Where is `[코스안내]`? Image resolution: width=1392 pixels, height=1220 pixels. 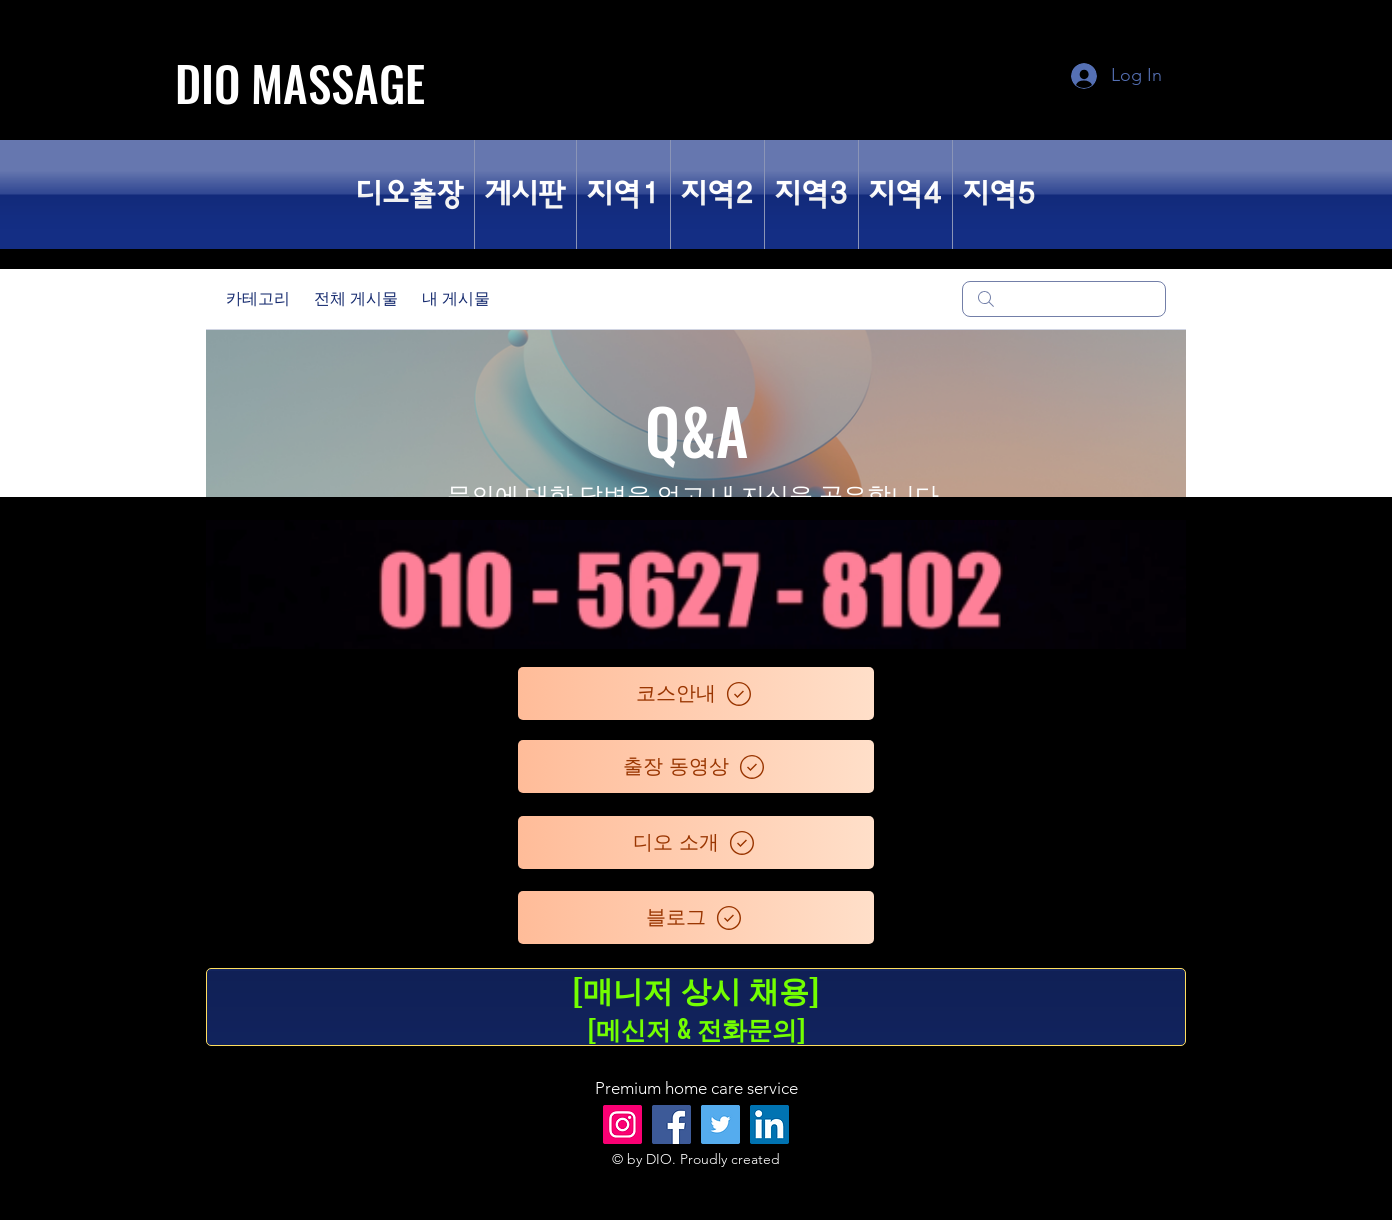
[코스안내] is located at coordinates (696, 693).